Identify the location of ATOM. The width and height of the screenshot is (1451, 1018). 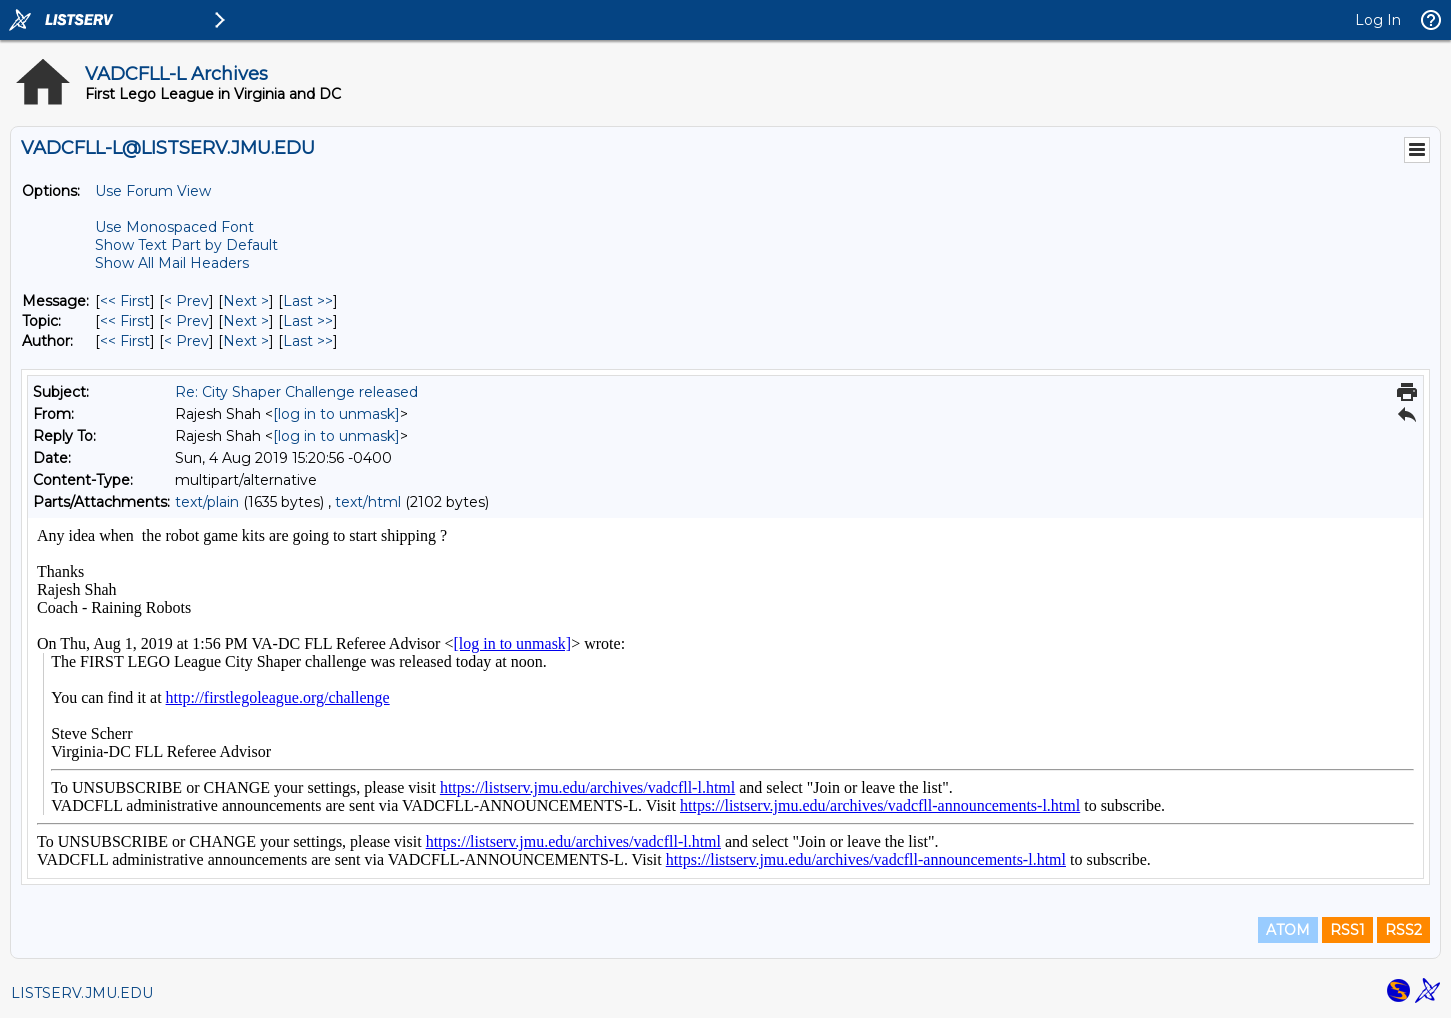
(1288, 930).